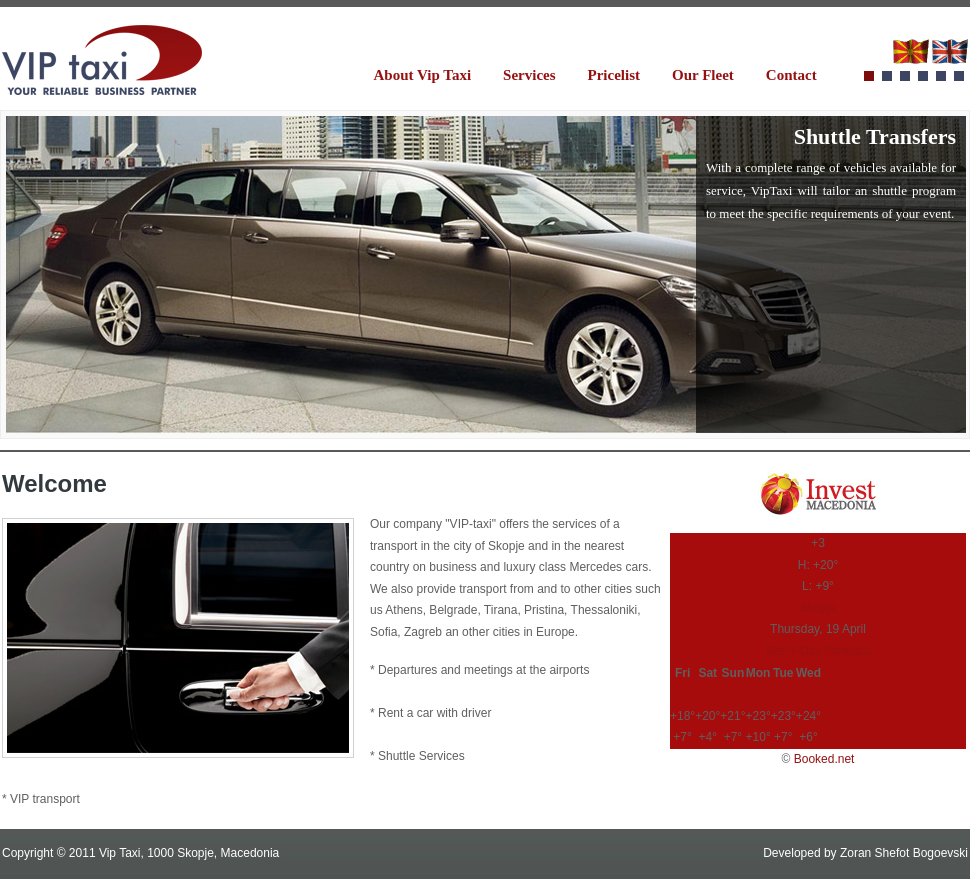  Describe the element at coordinates (904, 853) in the screenshot. I see `Zoran Shefot Bogoevski` at that location.